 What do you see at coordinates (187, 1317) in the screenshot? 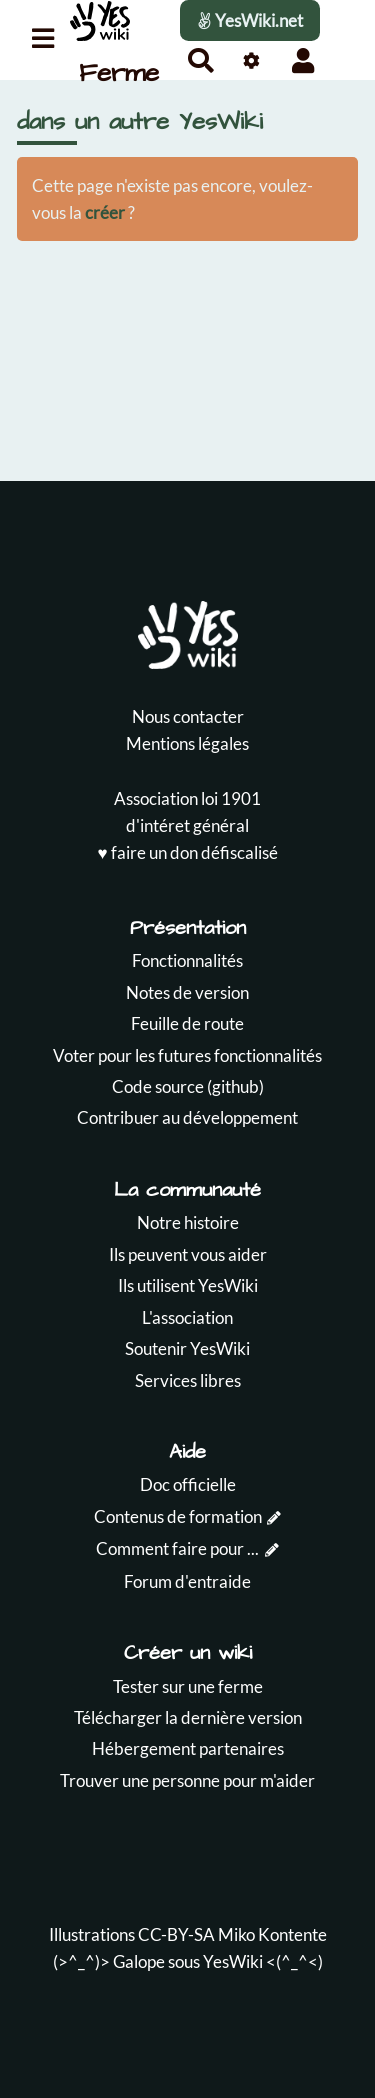
I see `L'association` at bounding box center [187, 1317].